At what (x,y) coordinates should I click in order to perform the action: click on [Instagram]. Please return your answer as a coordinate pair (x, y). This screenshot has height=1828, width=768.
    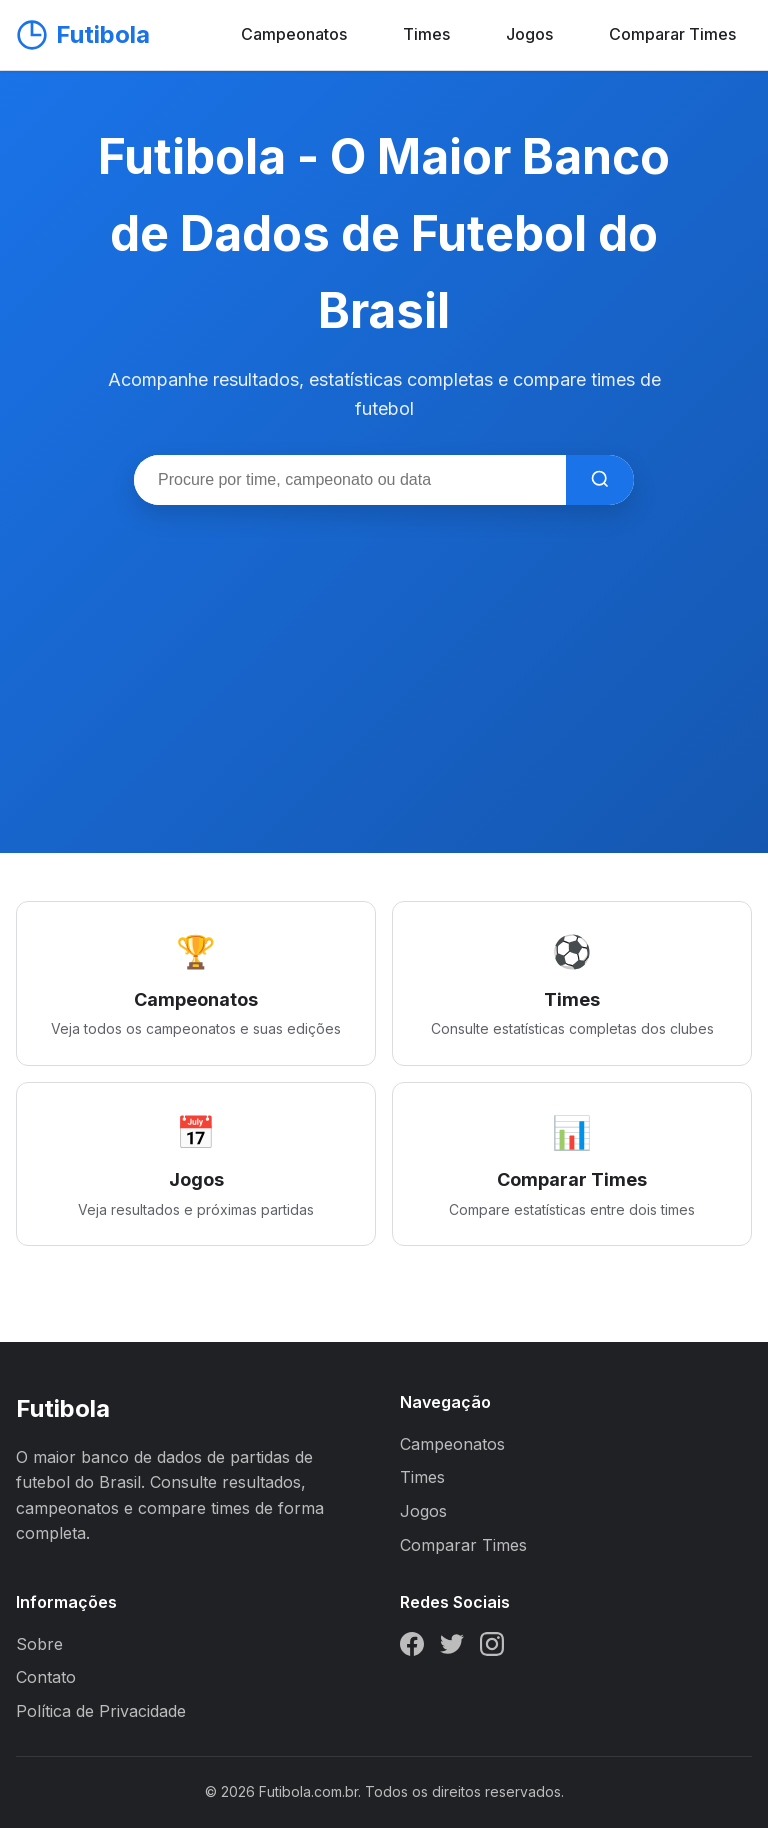
    Looking at the image, I should click on (492, 1648).